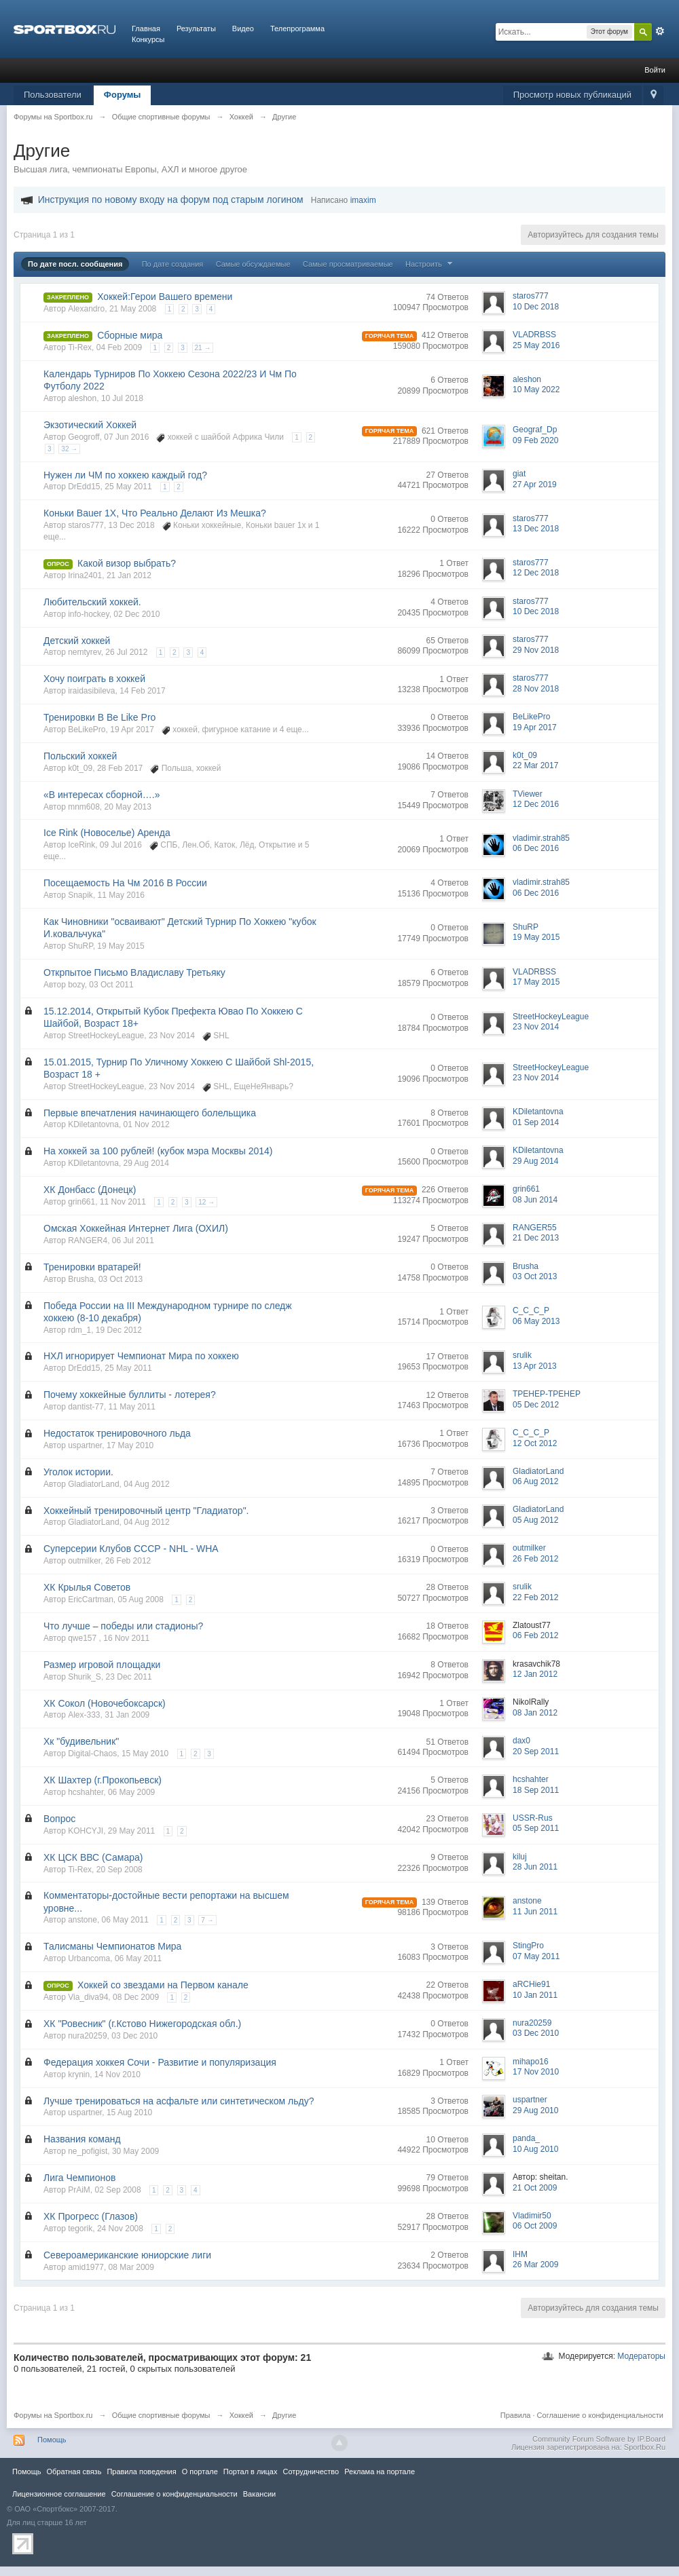  What do you see at coordinates (515, 2415) in the screenshot?
I see `Правила` at bounding box center [515, 2415].